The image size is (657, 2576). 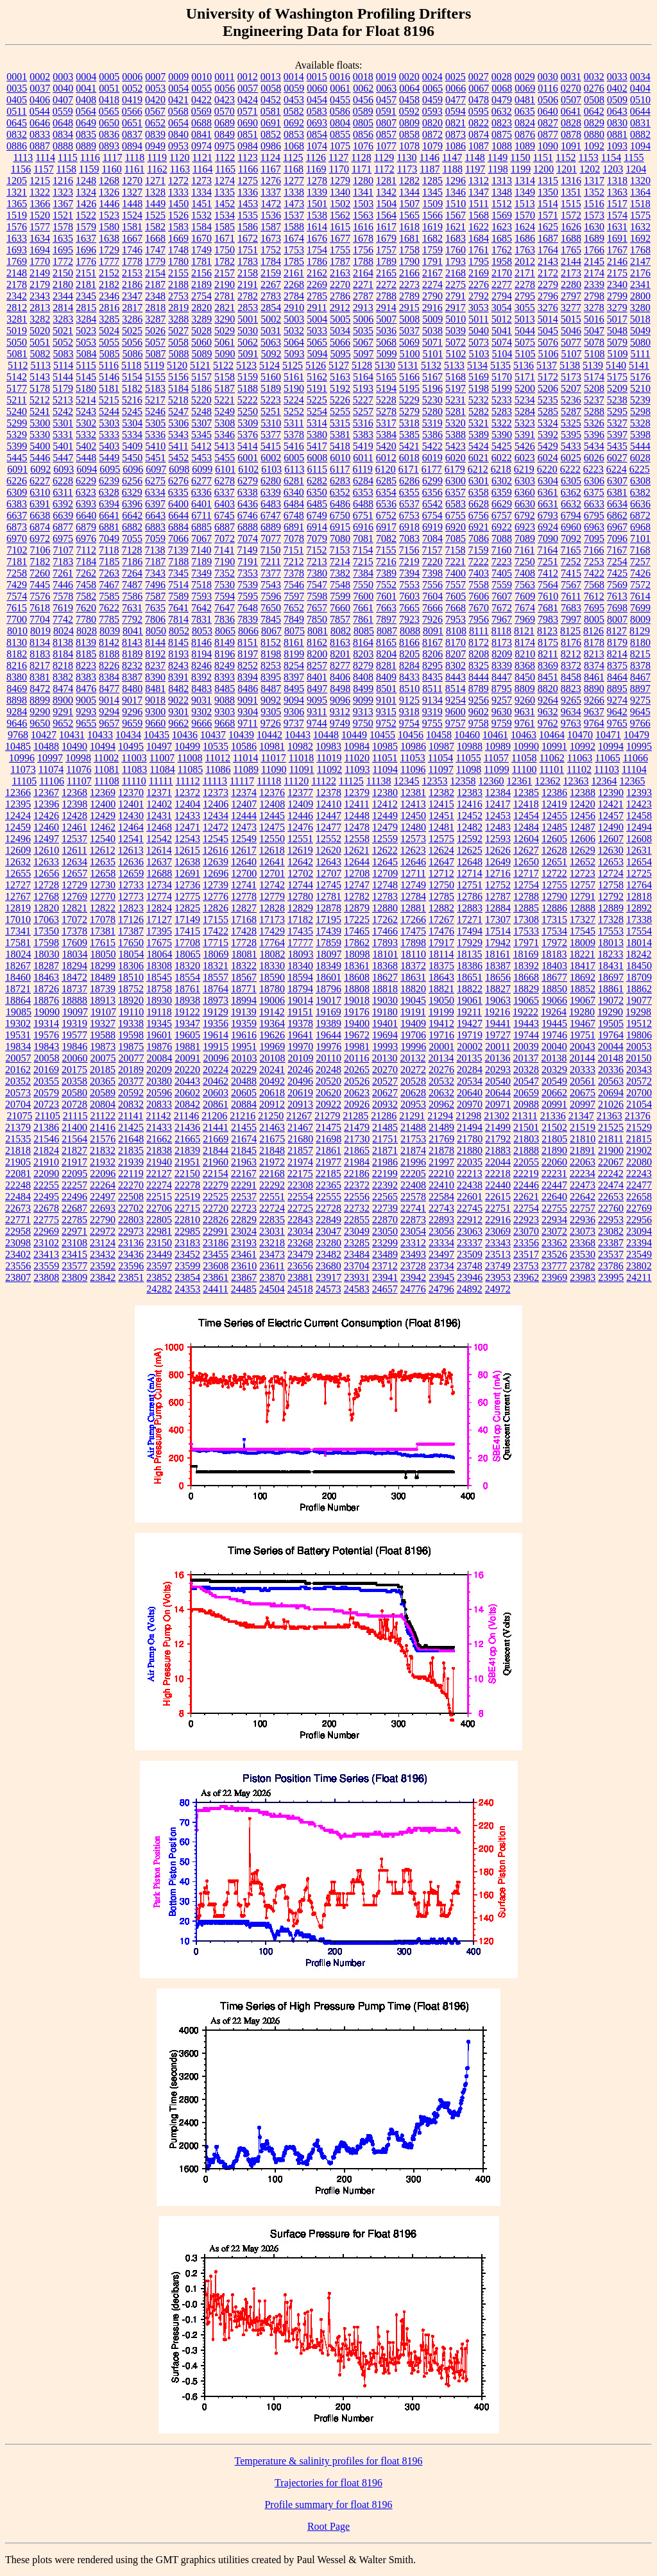 What do you see at coordinates (79, 780) in the screenshot?
I see `11107` at bounding box center [79, 780].